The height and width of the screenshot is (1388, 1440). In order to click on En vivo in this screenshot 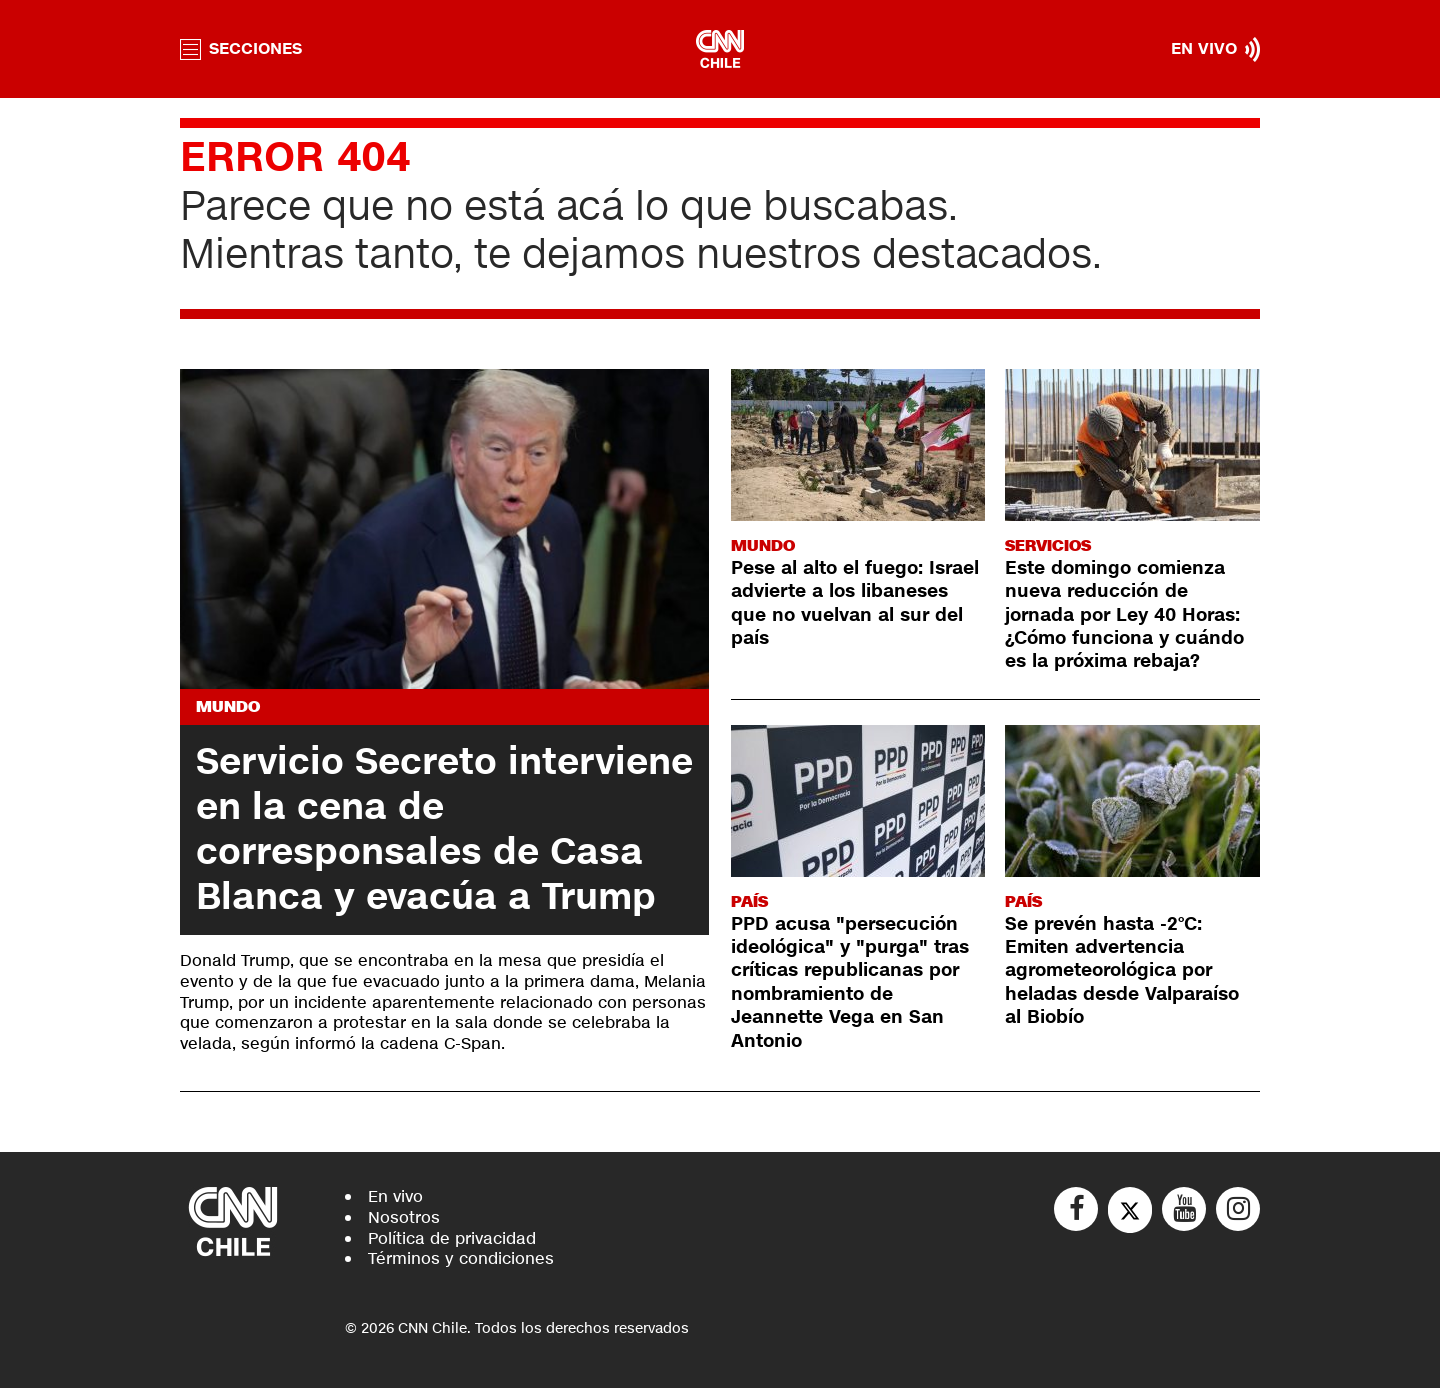, I will do `click(395, 1196)`.